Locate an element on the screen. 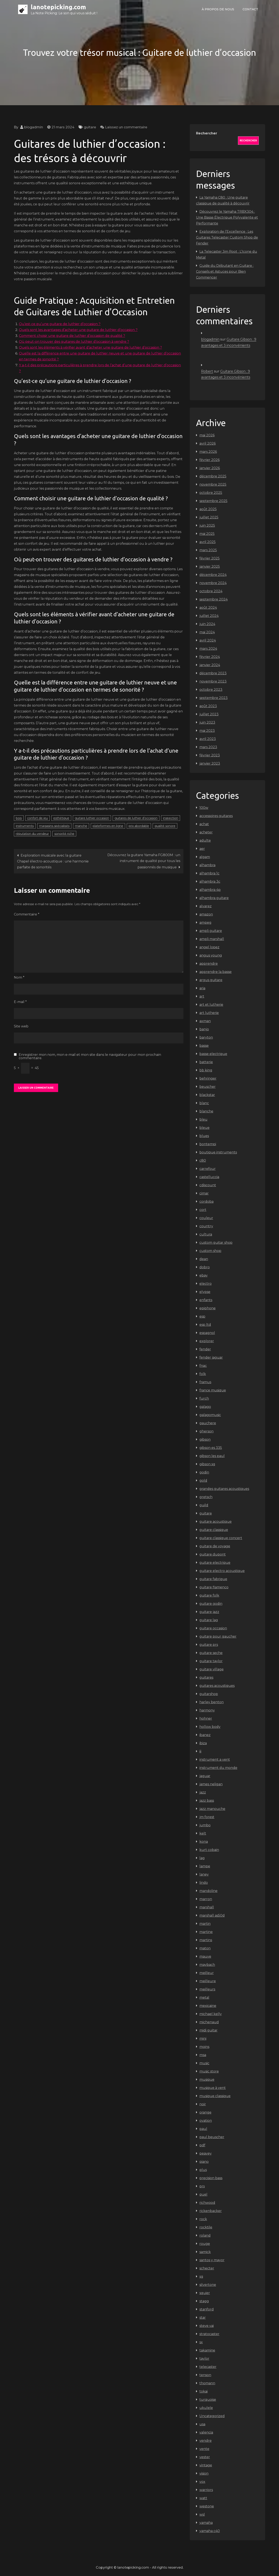  aer is located at coordinates (202, 849).